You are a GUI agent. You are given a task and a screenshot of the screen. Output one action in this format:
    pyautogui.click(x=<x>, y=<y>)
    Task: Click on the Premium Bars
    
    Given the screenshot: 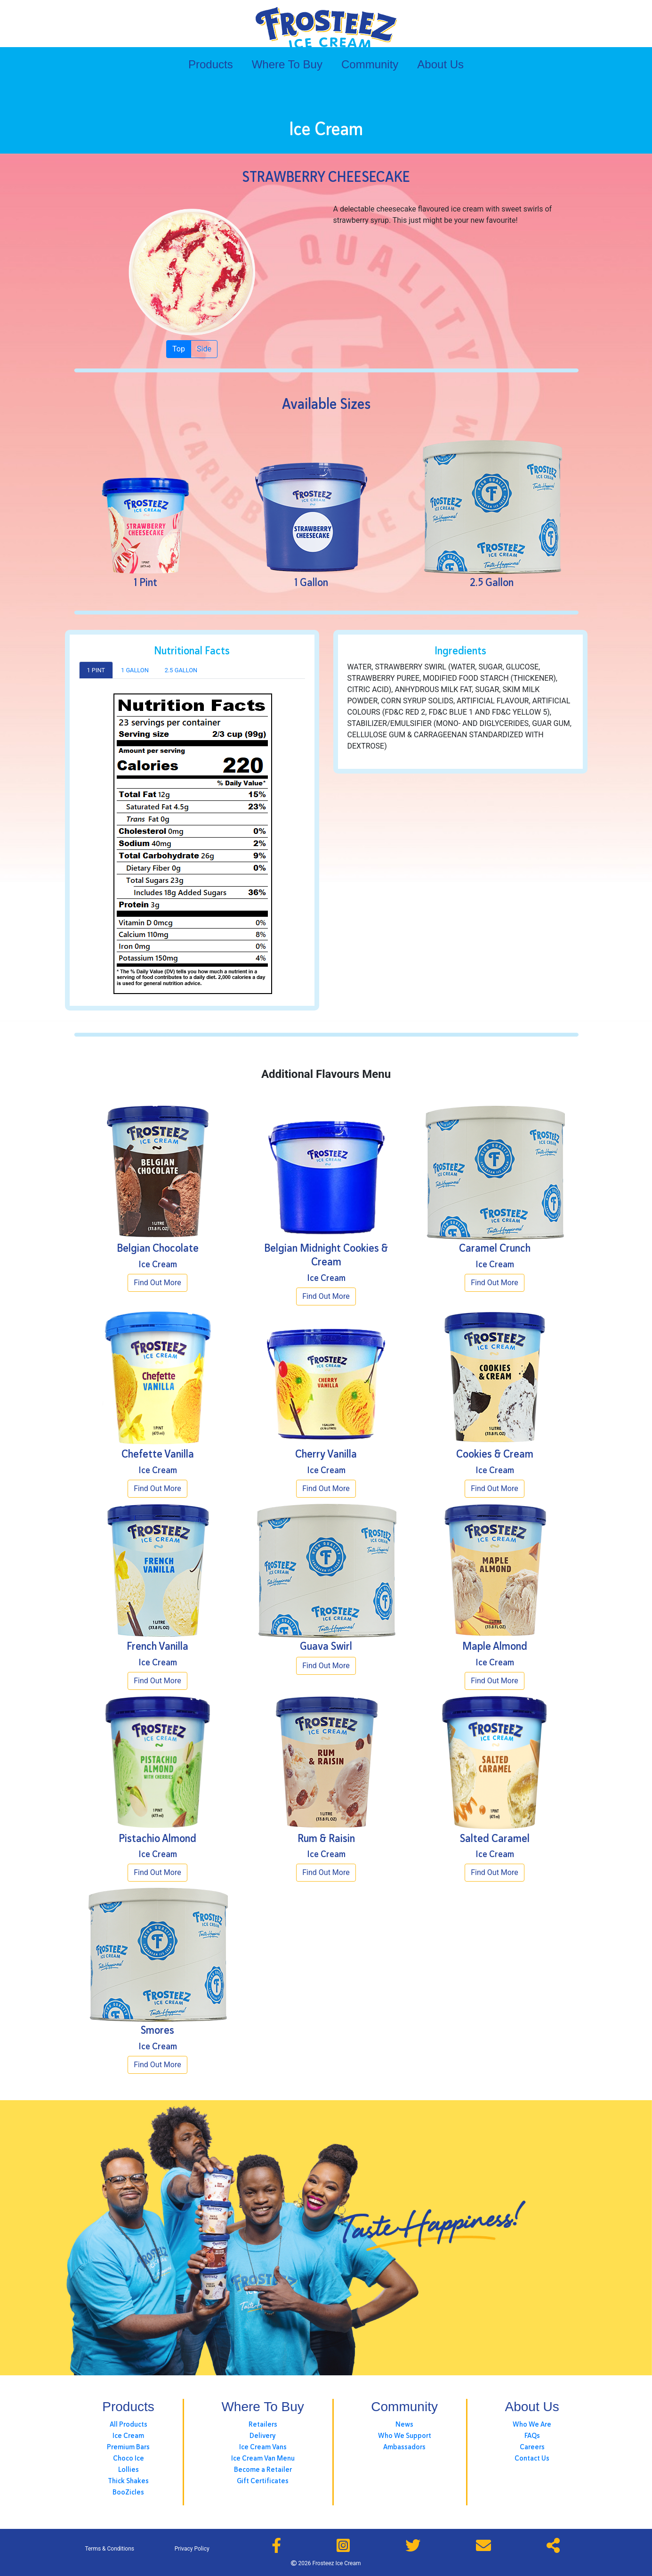 What is the action you would take?
    pyautogui.click(x=128, y=2447)
    